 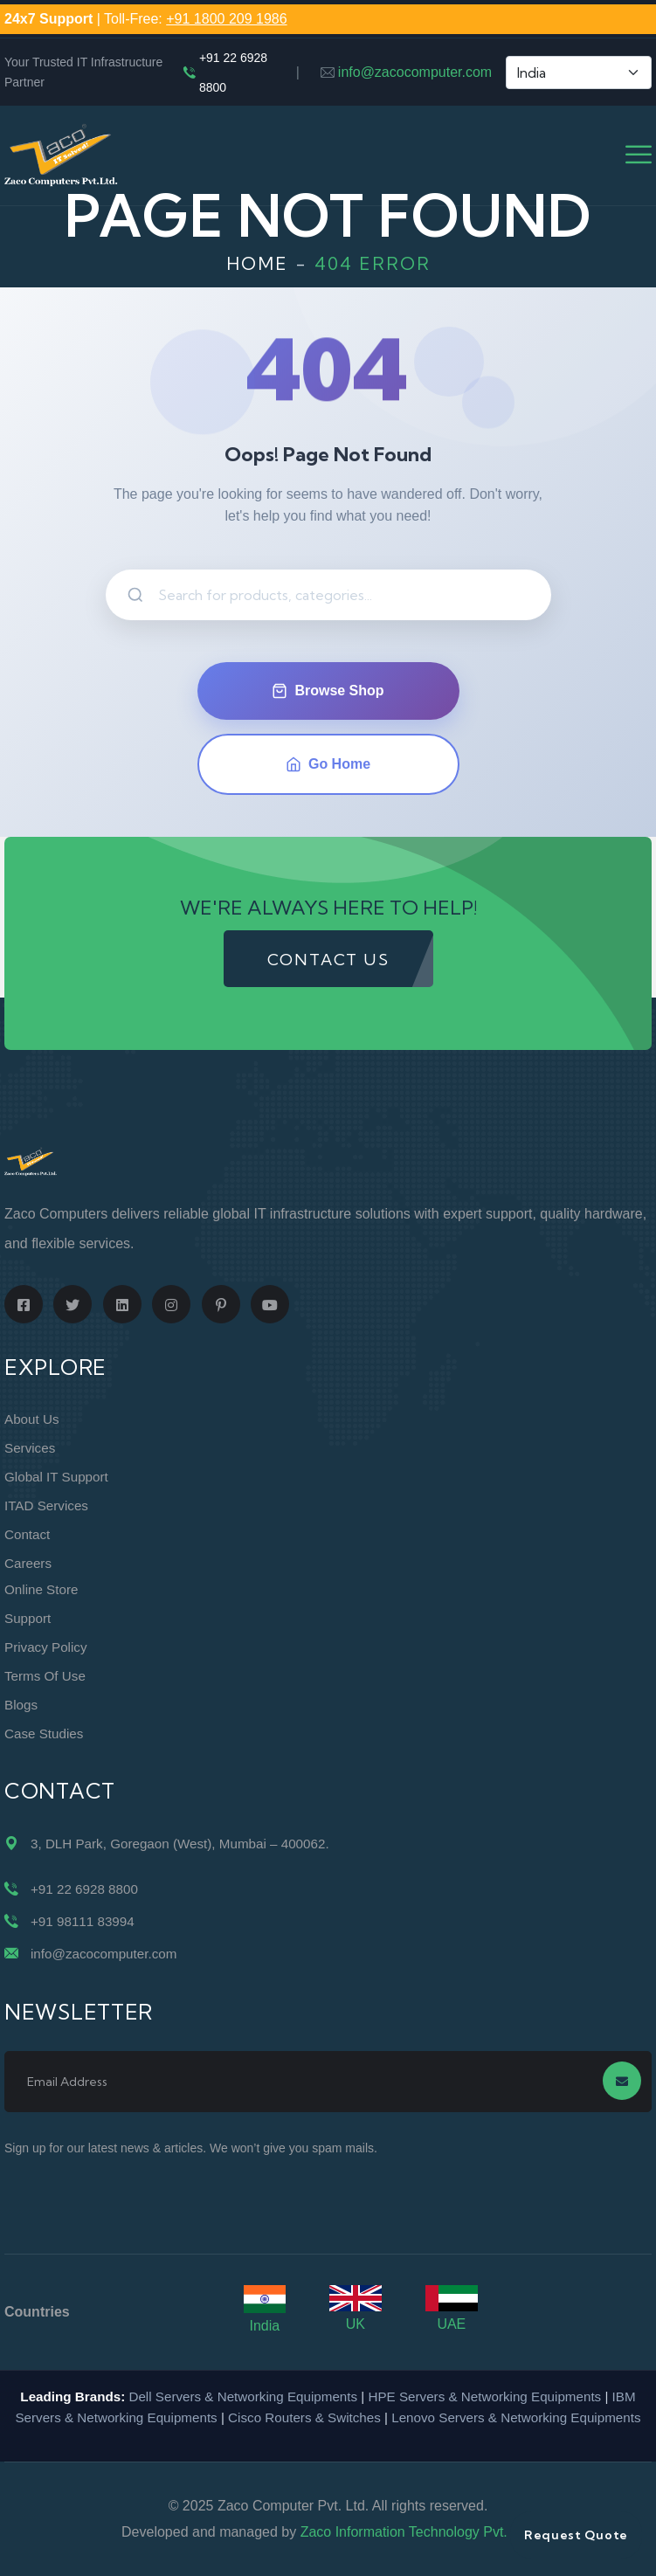 I want to click on Blogs, so click(x=21, y=1704).